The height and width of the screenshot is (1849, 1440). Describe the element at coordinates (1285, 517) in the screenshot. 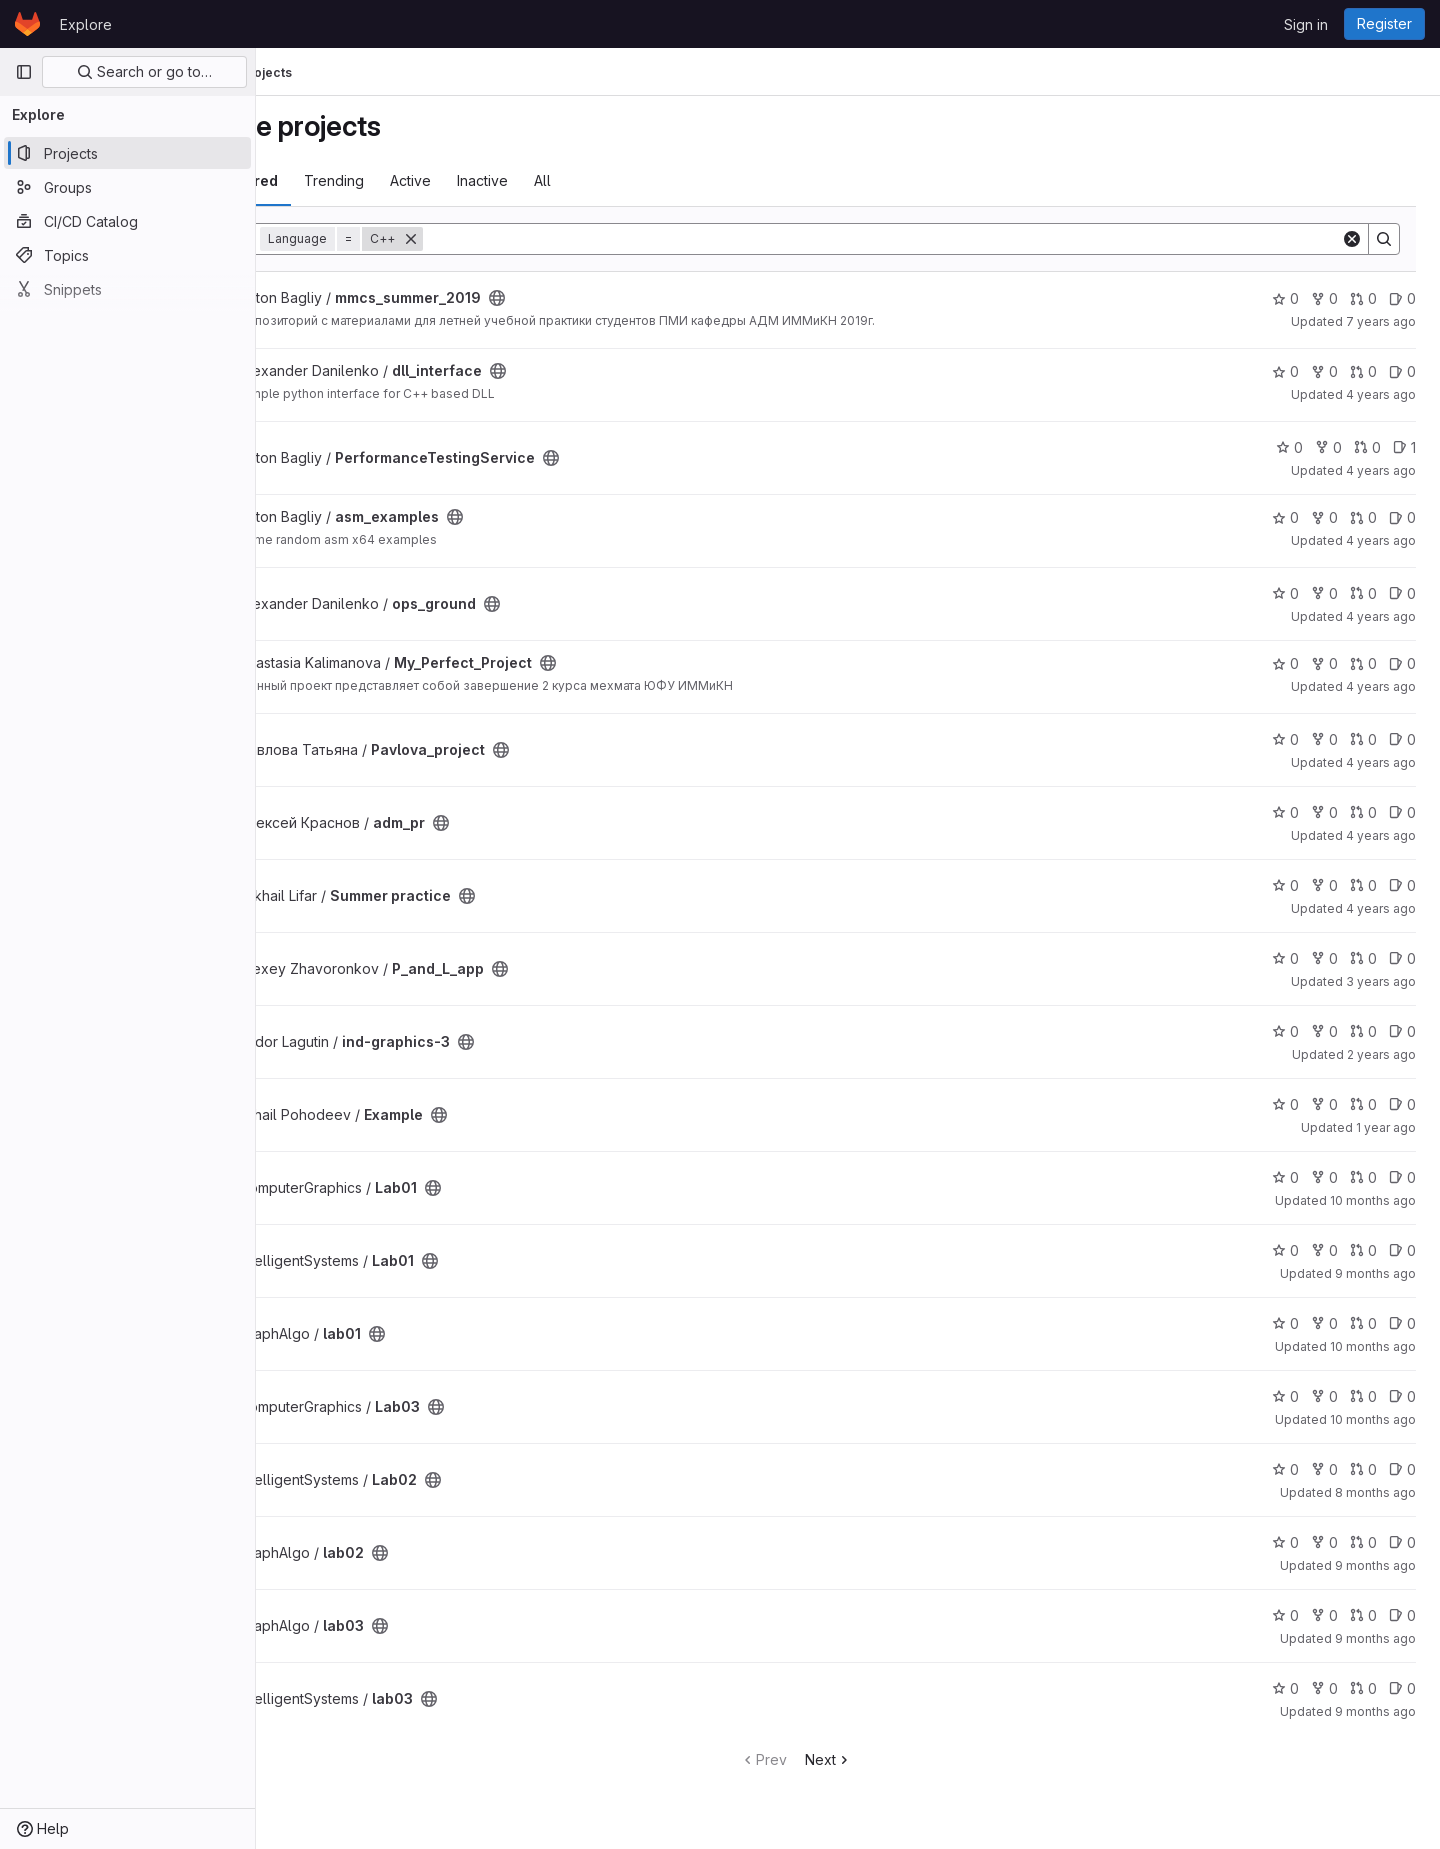

I see `0 [asm_examples has 0 stars]` at that location.